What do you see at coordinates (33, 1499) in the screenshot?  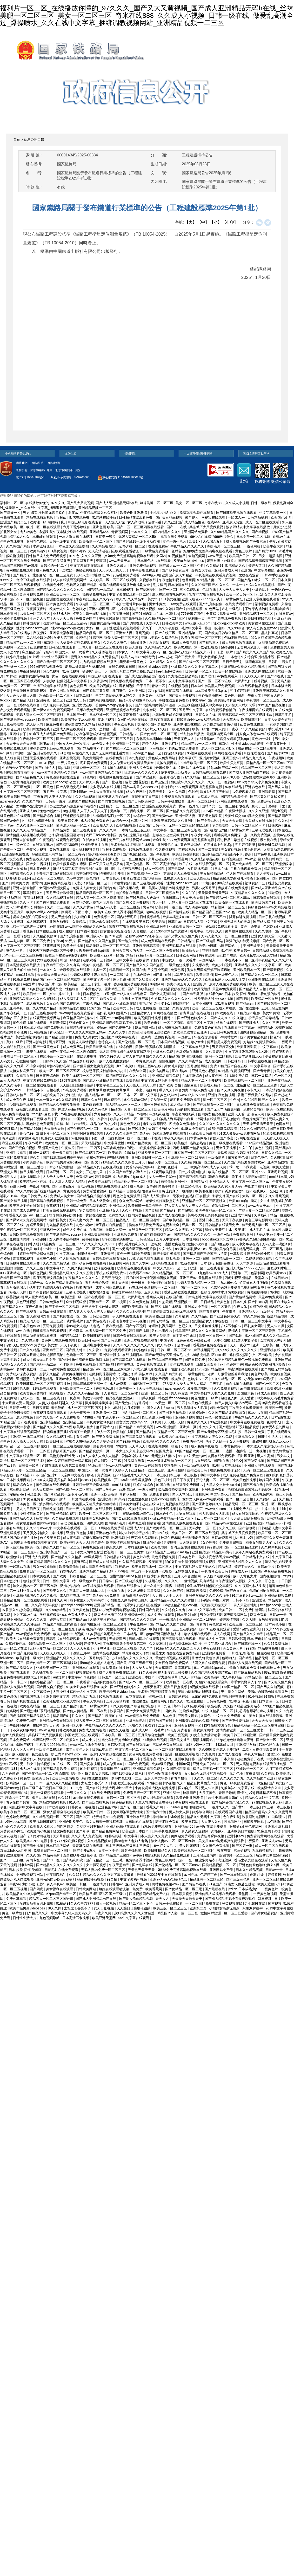 I see `91黄色免费看` at bounding box center [33, 1499].